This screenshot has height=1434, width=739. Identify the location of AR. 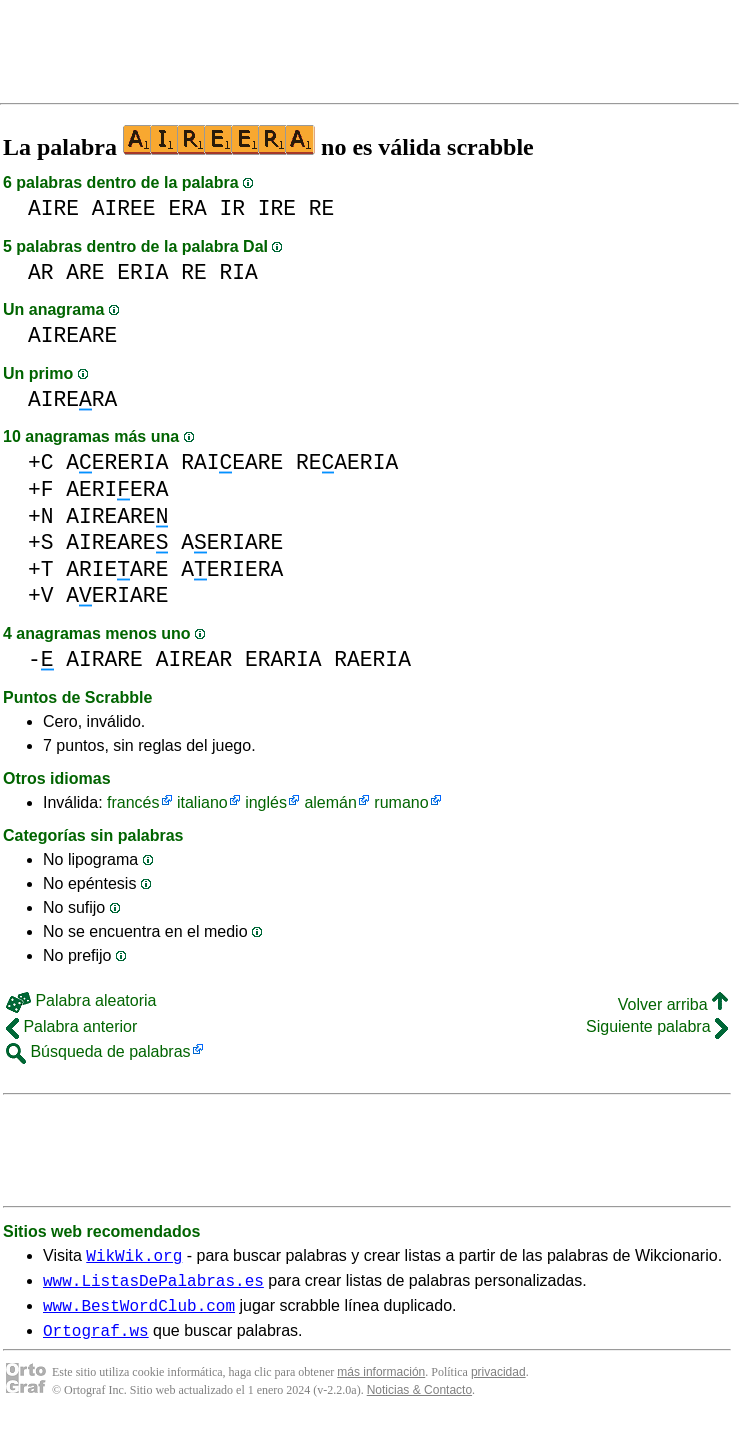
(41, 272).